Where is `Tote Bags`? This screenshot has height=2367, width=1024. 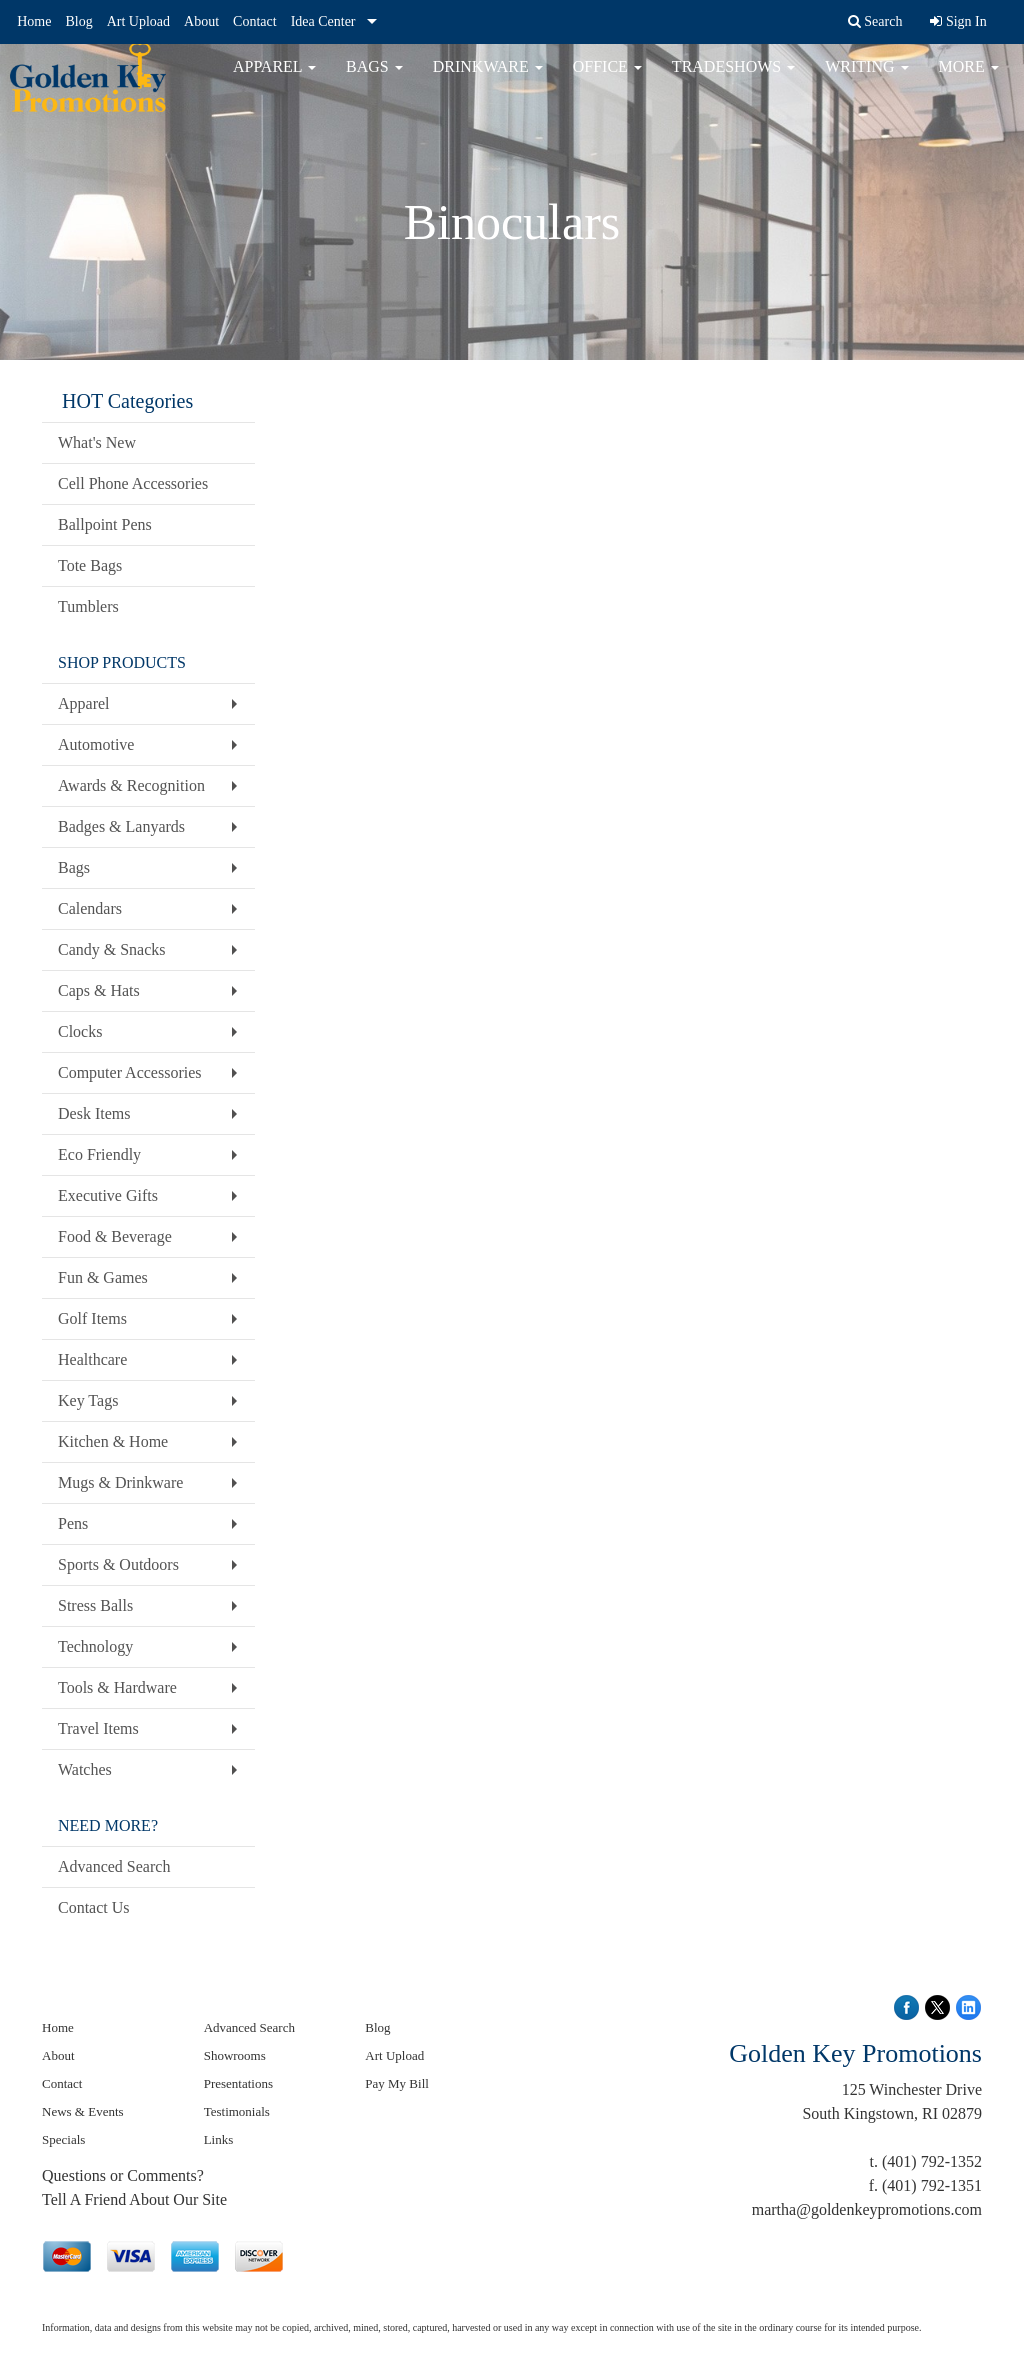 Tote Bags is located at coordinates (90, 565).